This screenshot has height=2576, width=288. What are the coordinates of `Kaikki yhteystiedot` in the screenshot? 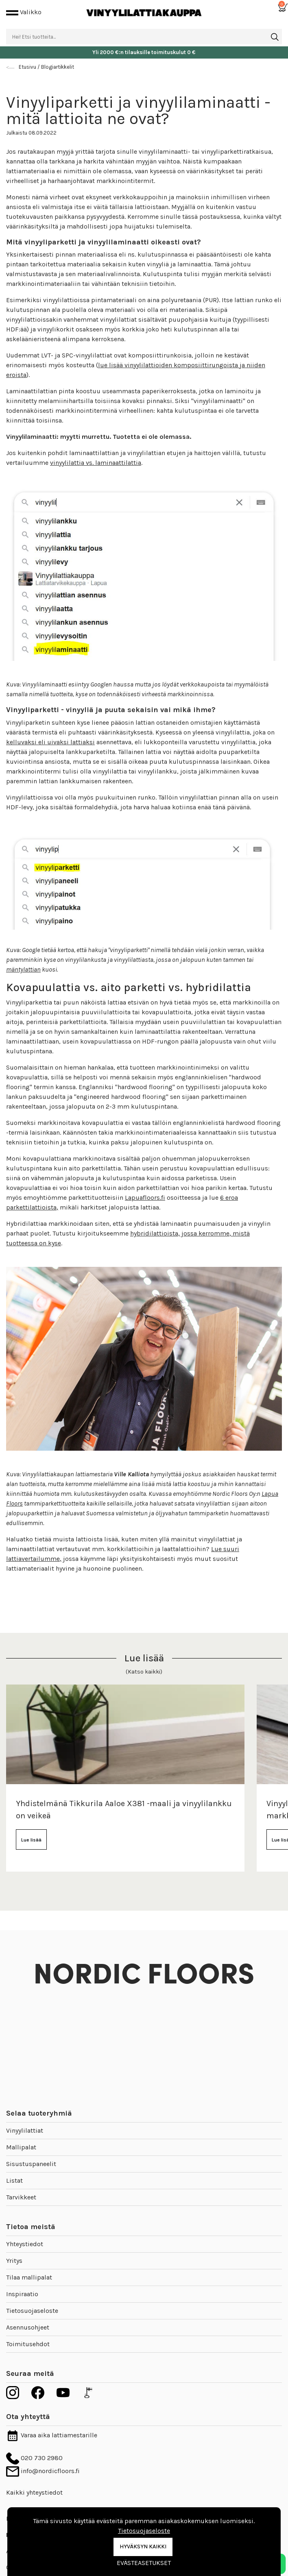 It's located at (34, 2492).